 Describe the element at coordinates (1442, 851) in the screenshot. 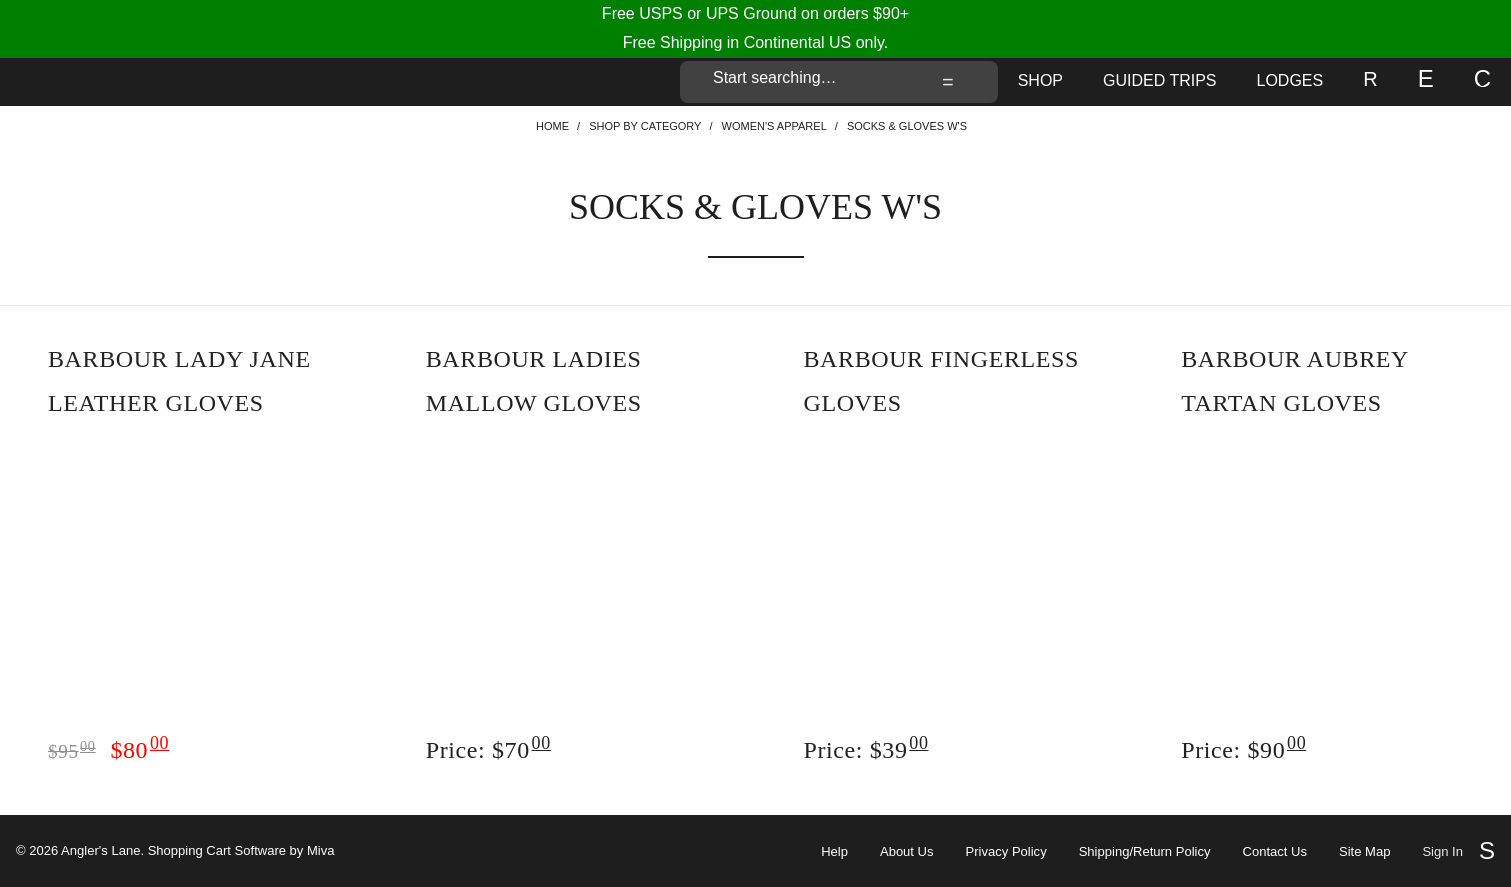

I see `Sign In` at that location.